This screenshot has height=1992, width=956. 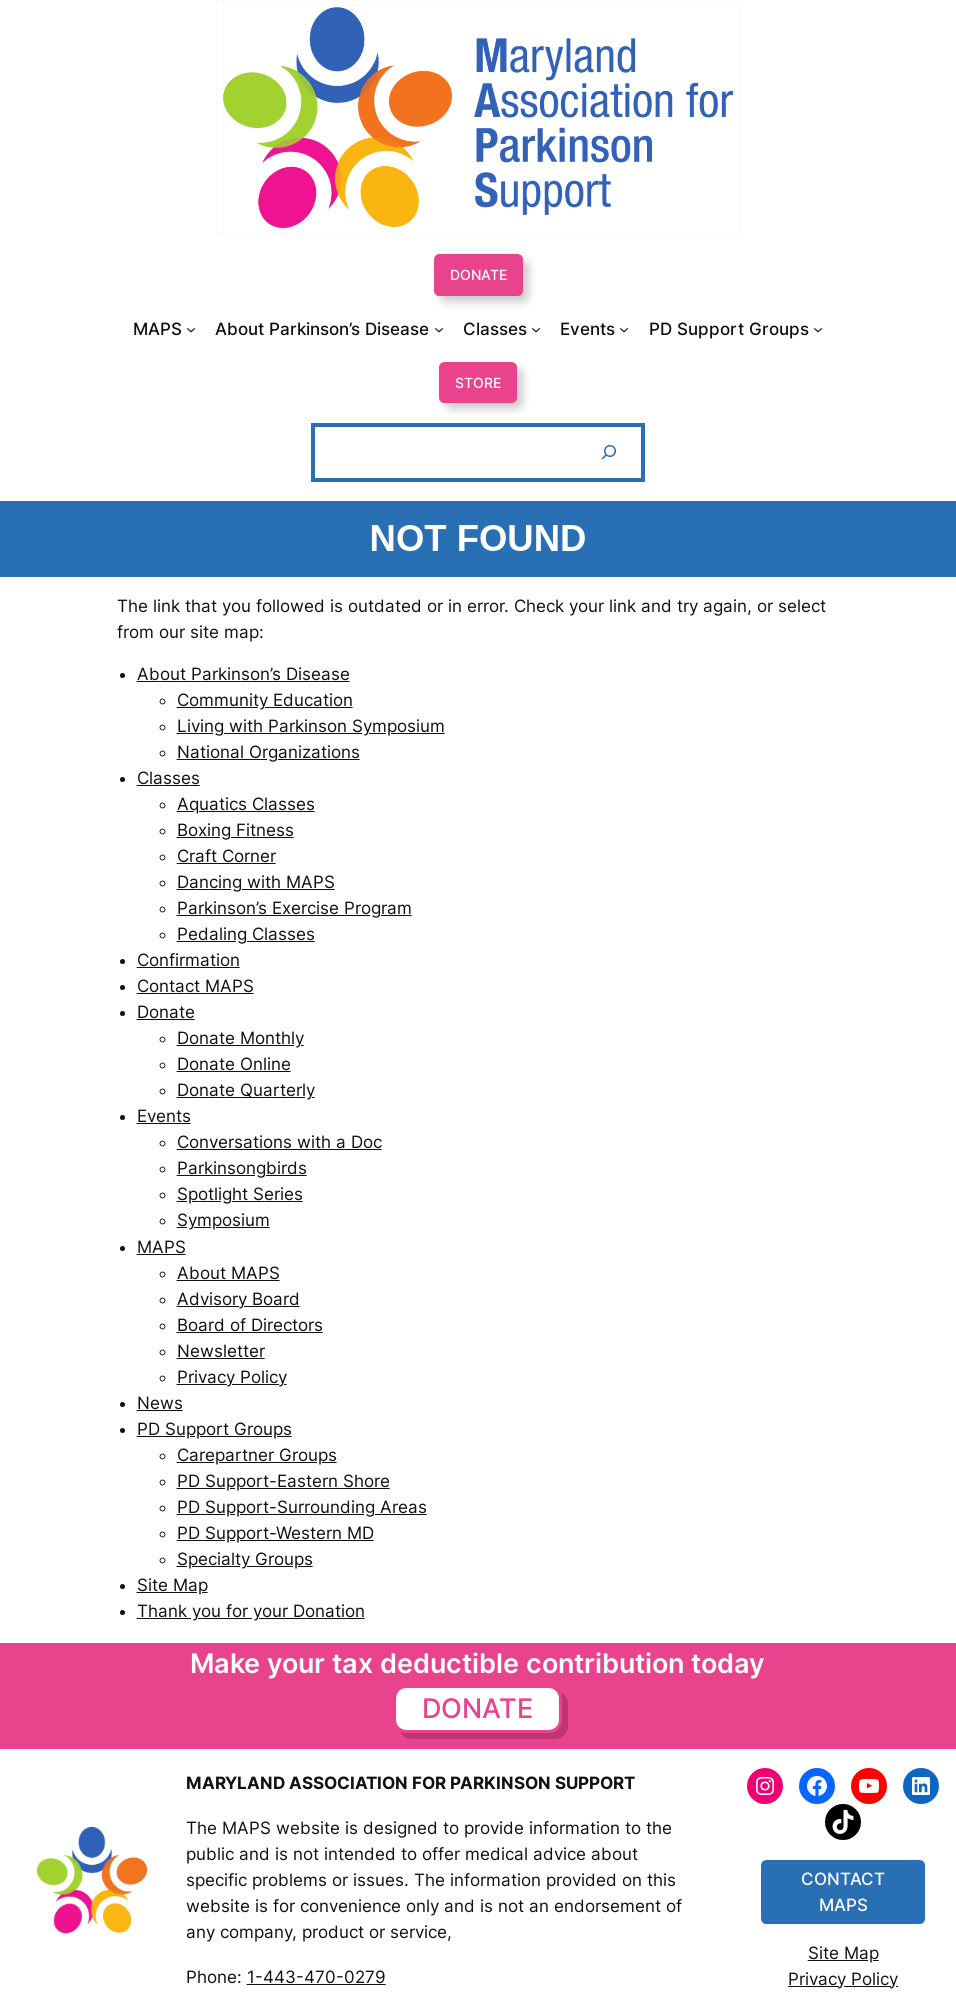 What do you see at coordinates (214, 1429) in the screenshot?
I see `PD Support Groups` at bounding box center [214, 1429].